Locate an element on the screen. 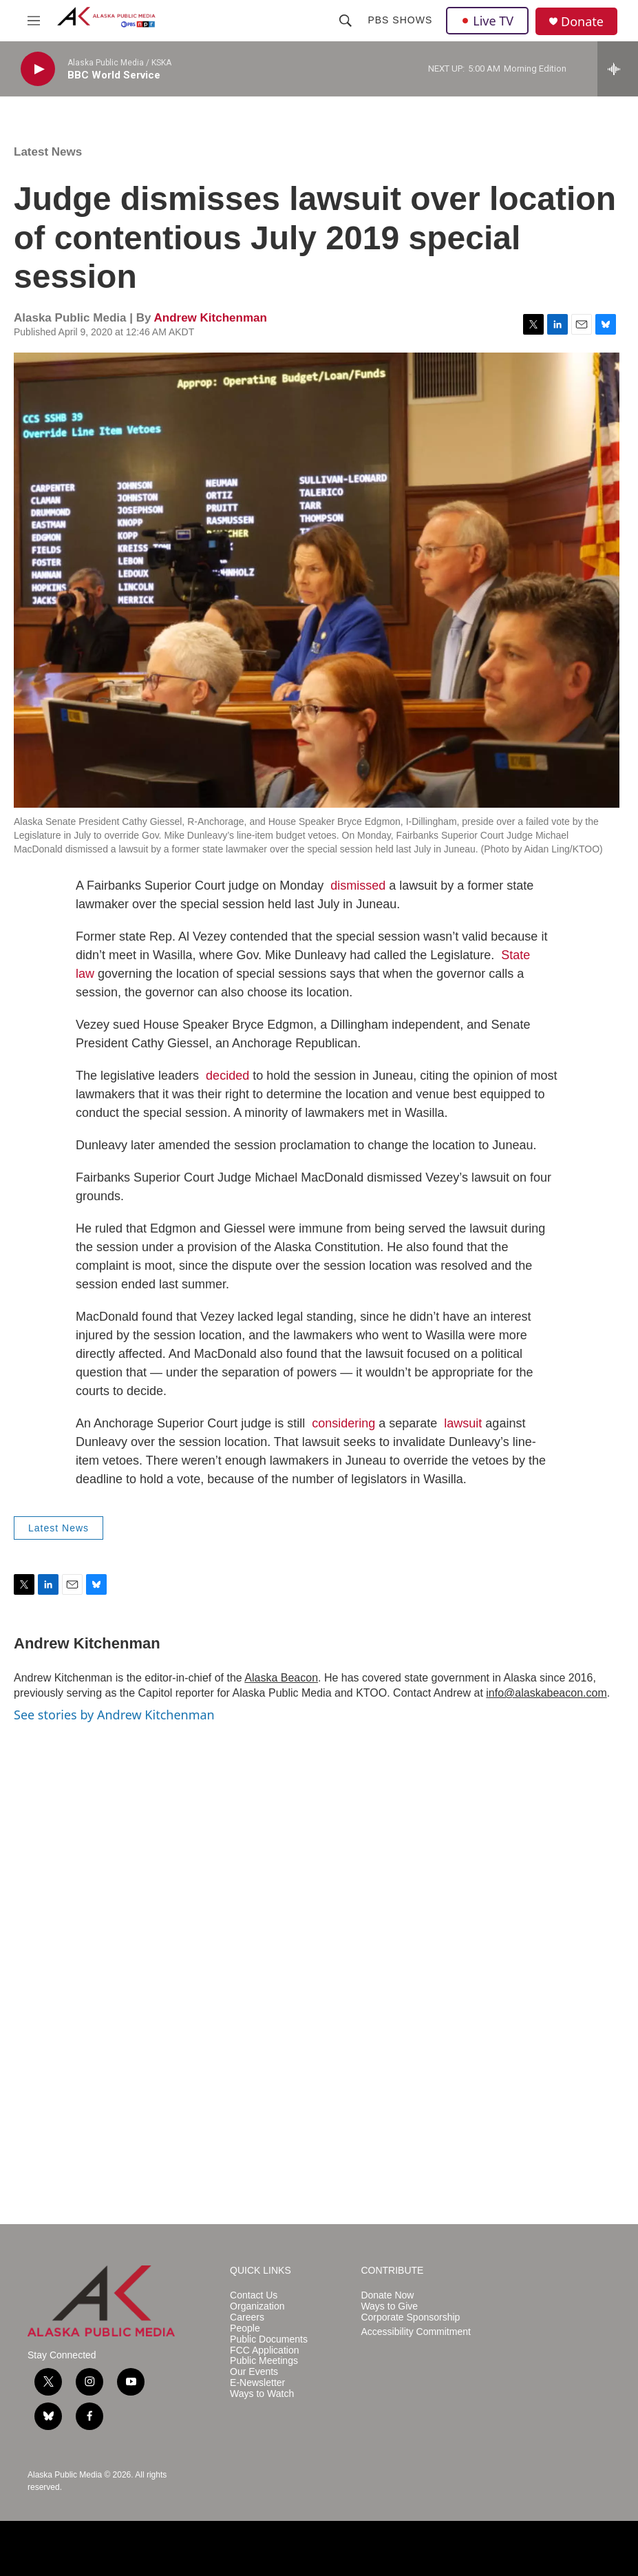 This screenshot has height=2576, width=638. Andrew Kitchenman is located at coordinates (209, 317).